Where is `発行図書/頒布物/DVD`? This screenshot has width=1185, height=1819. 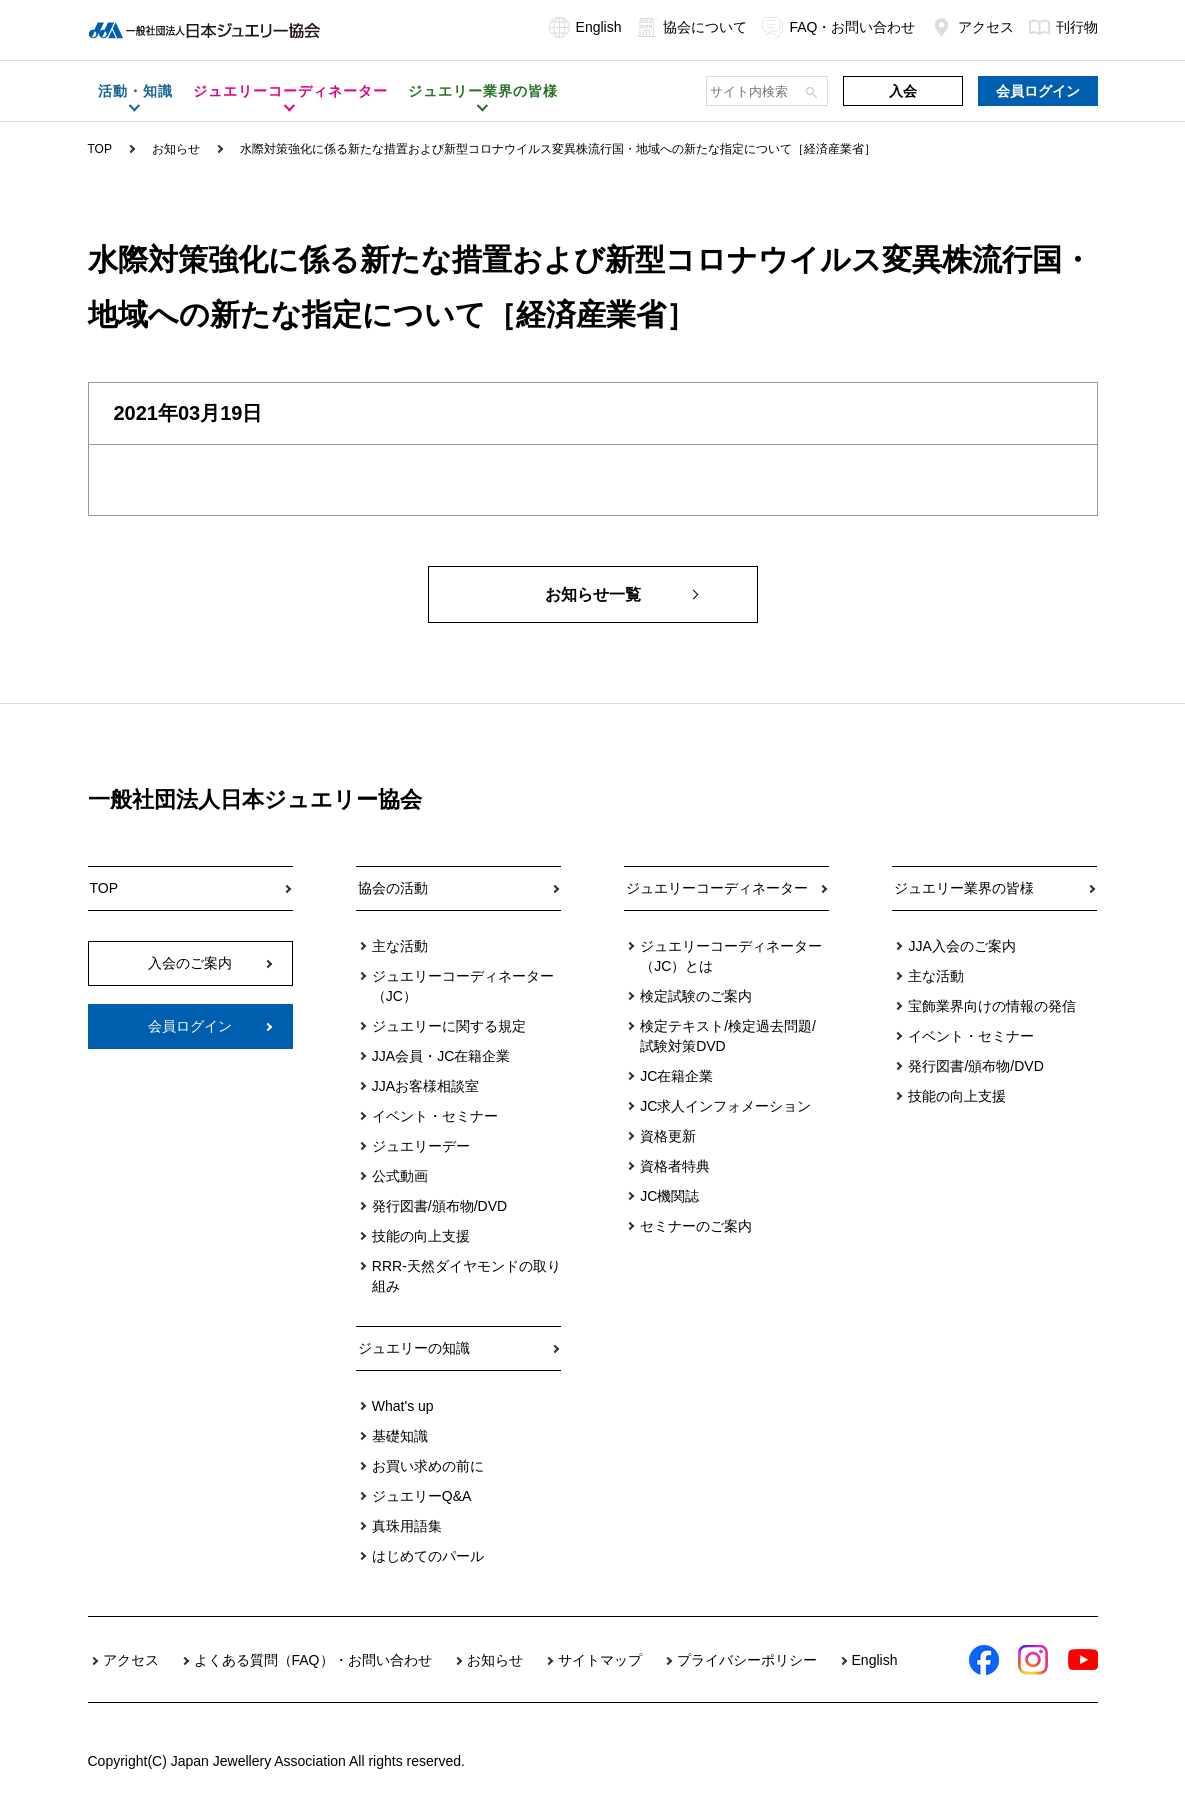
発行図書/頒布物/DVD is located at coordinates (439, 1206).